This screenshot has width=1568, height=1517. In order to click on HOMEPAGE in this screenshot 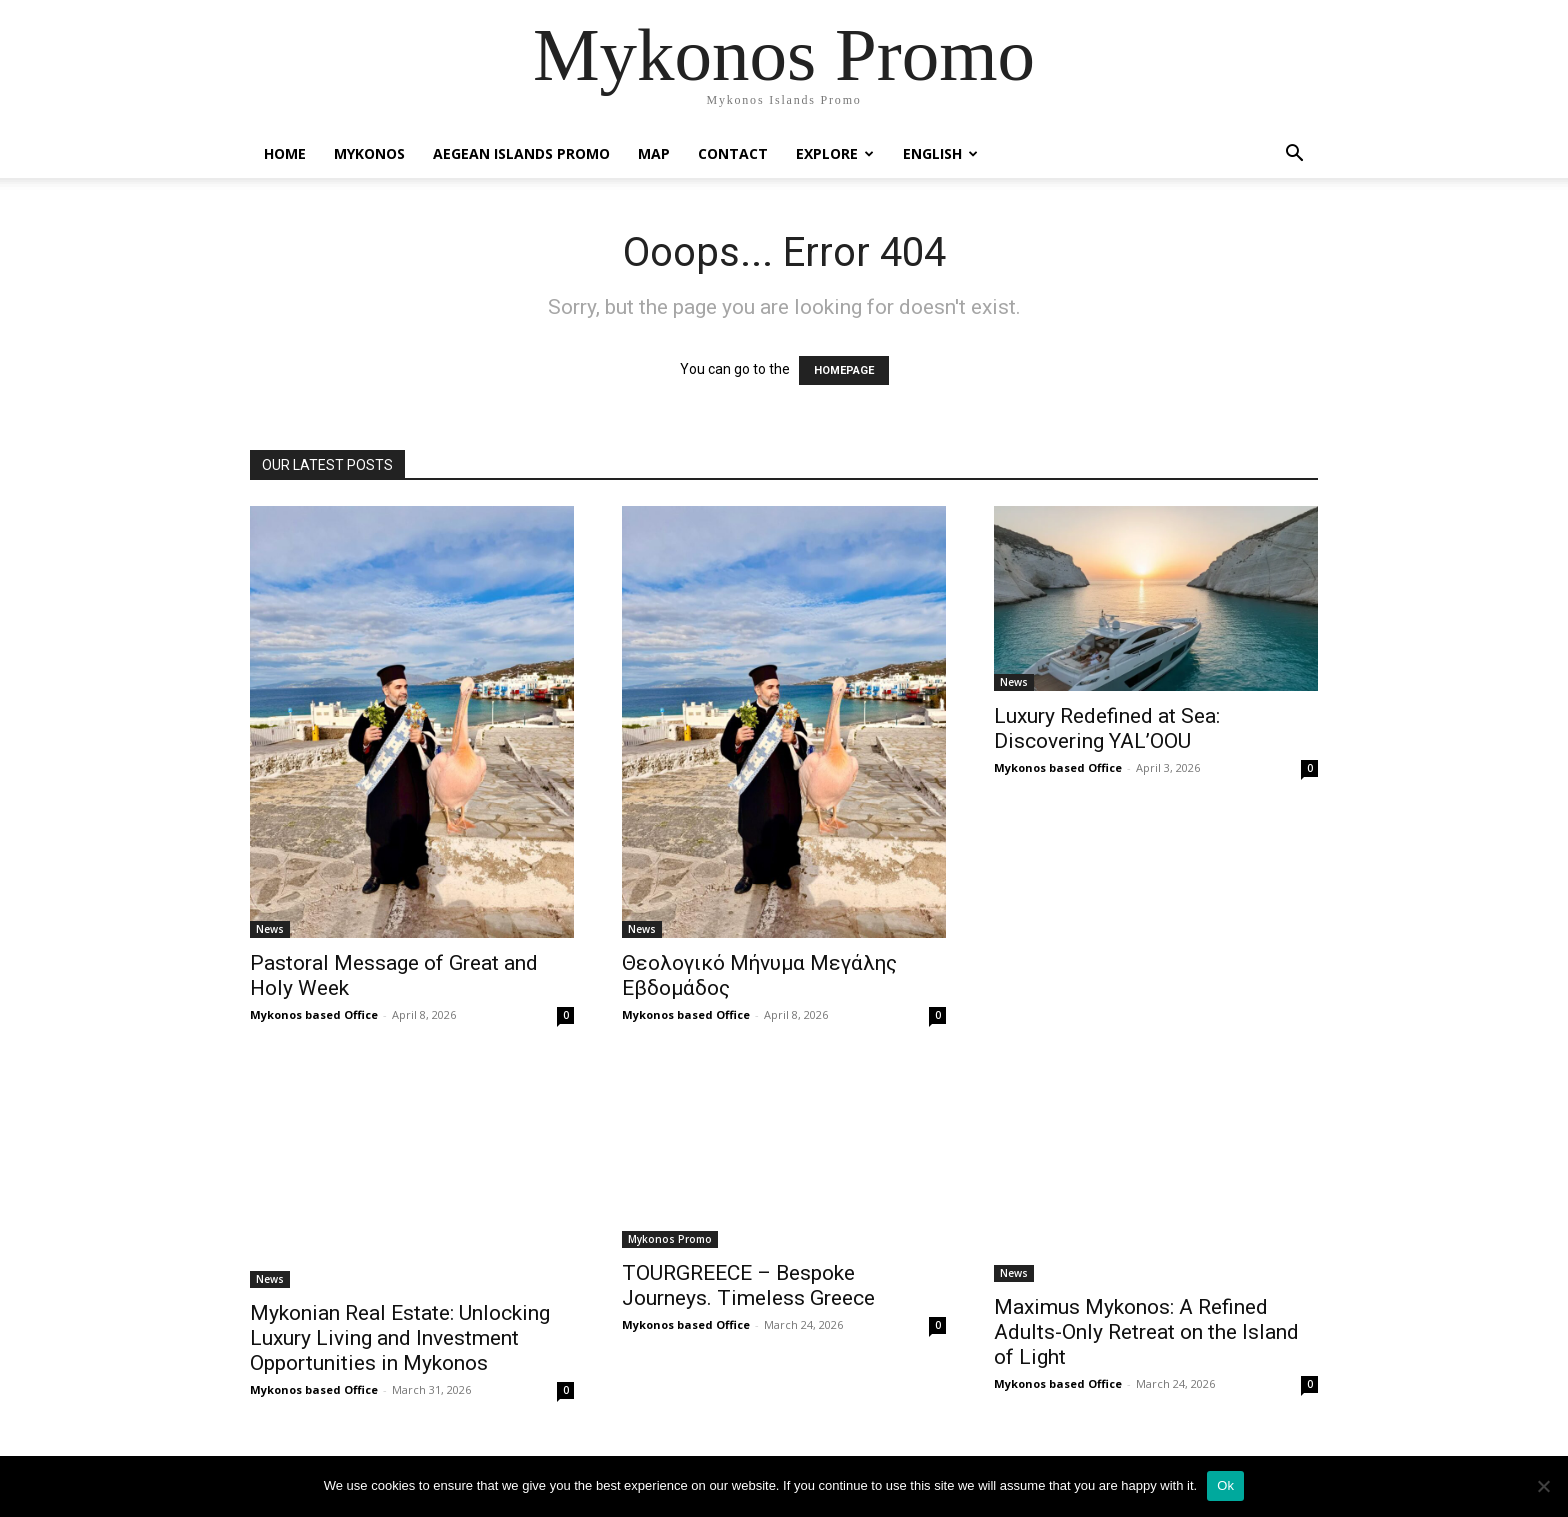, I will do `click(844, 370)`.